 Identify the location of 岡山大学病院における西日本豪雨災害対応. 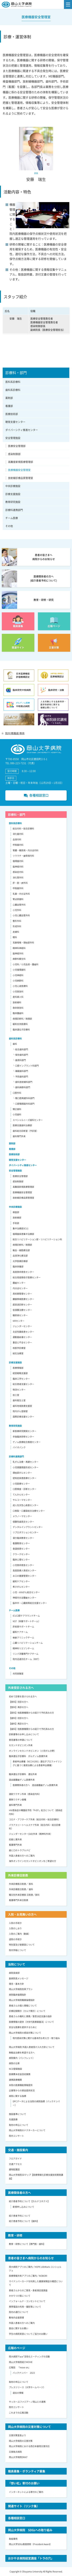
(29, 2446).